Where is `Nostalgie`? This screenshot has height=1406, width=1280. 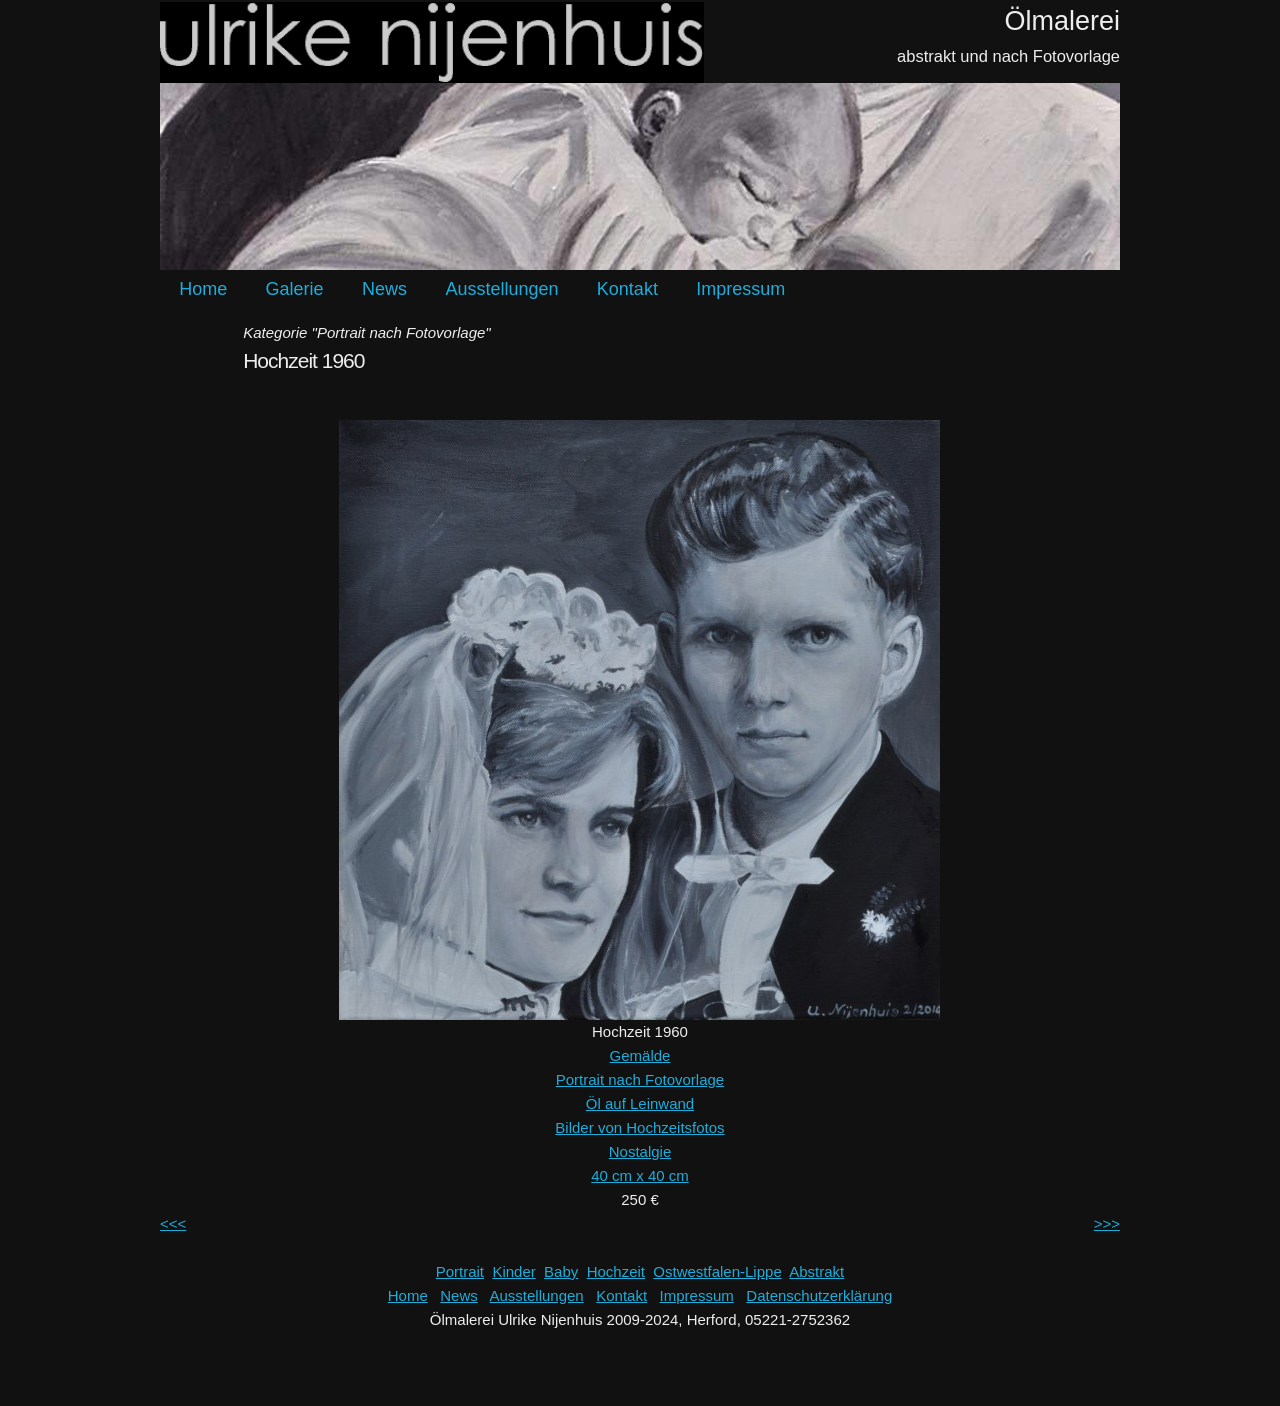
Nostalgie is located at coordinates (640, 1151).